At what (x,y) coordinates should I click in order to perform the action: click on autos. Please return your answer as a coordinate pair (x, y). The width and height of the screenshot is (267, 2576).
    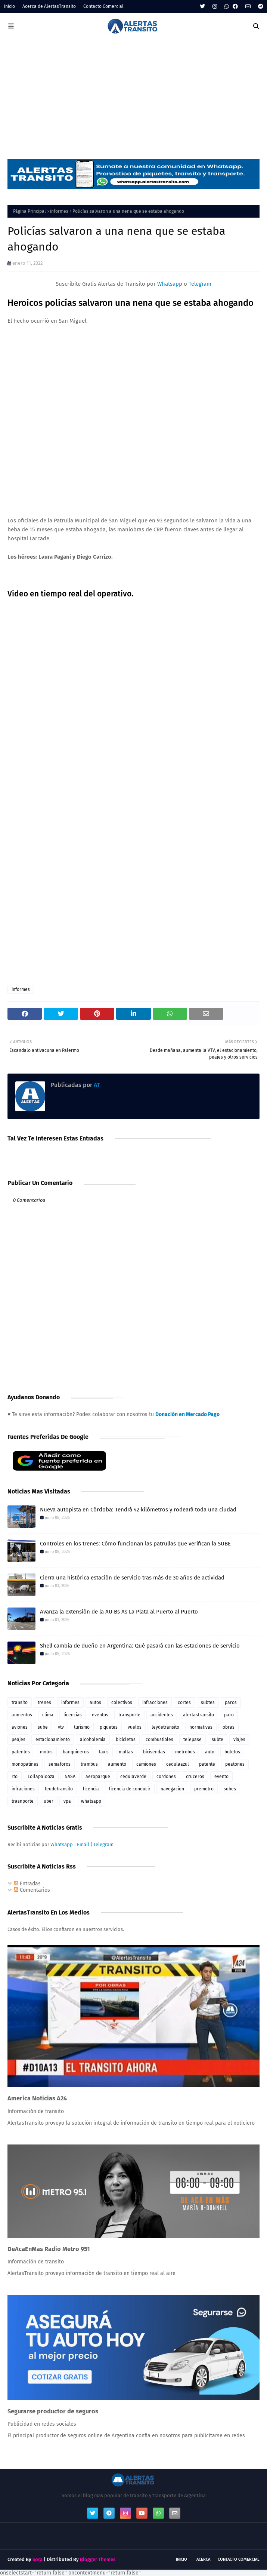
    Looking at the image, I should click on (95, 1702).